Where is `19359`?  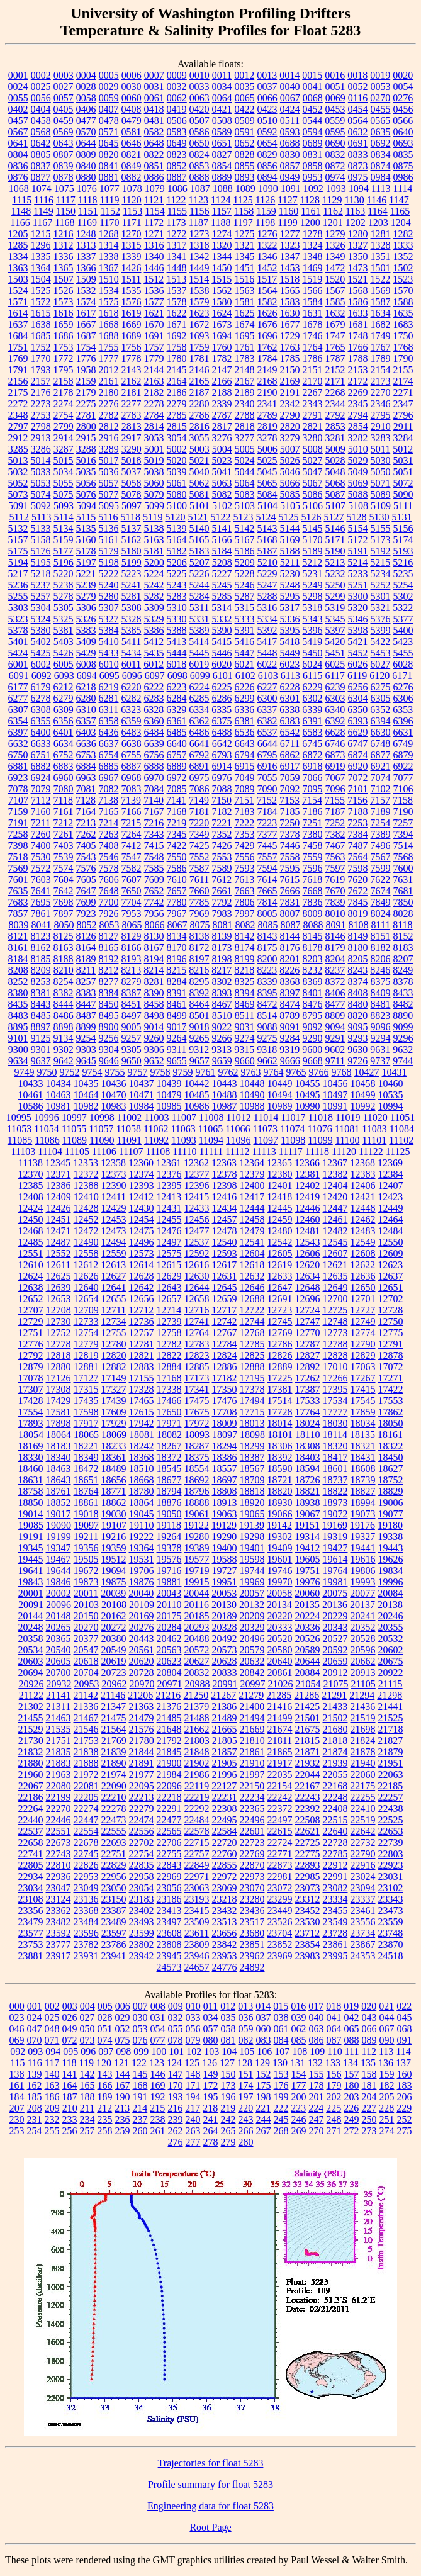
19359 is located at coordinates (113, 1548).